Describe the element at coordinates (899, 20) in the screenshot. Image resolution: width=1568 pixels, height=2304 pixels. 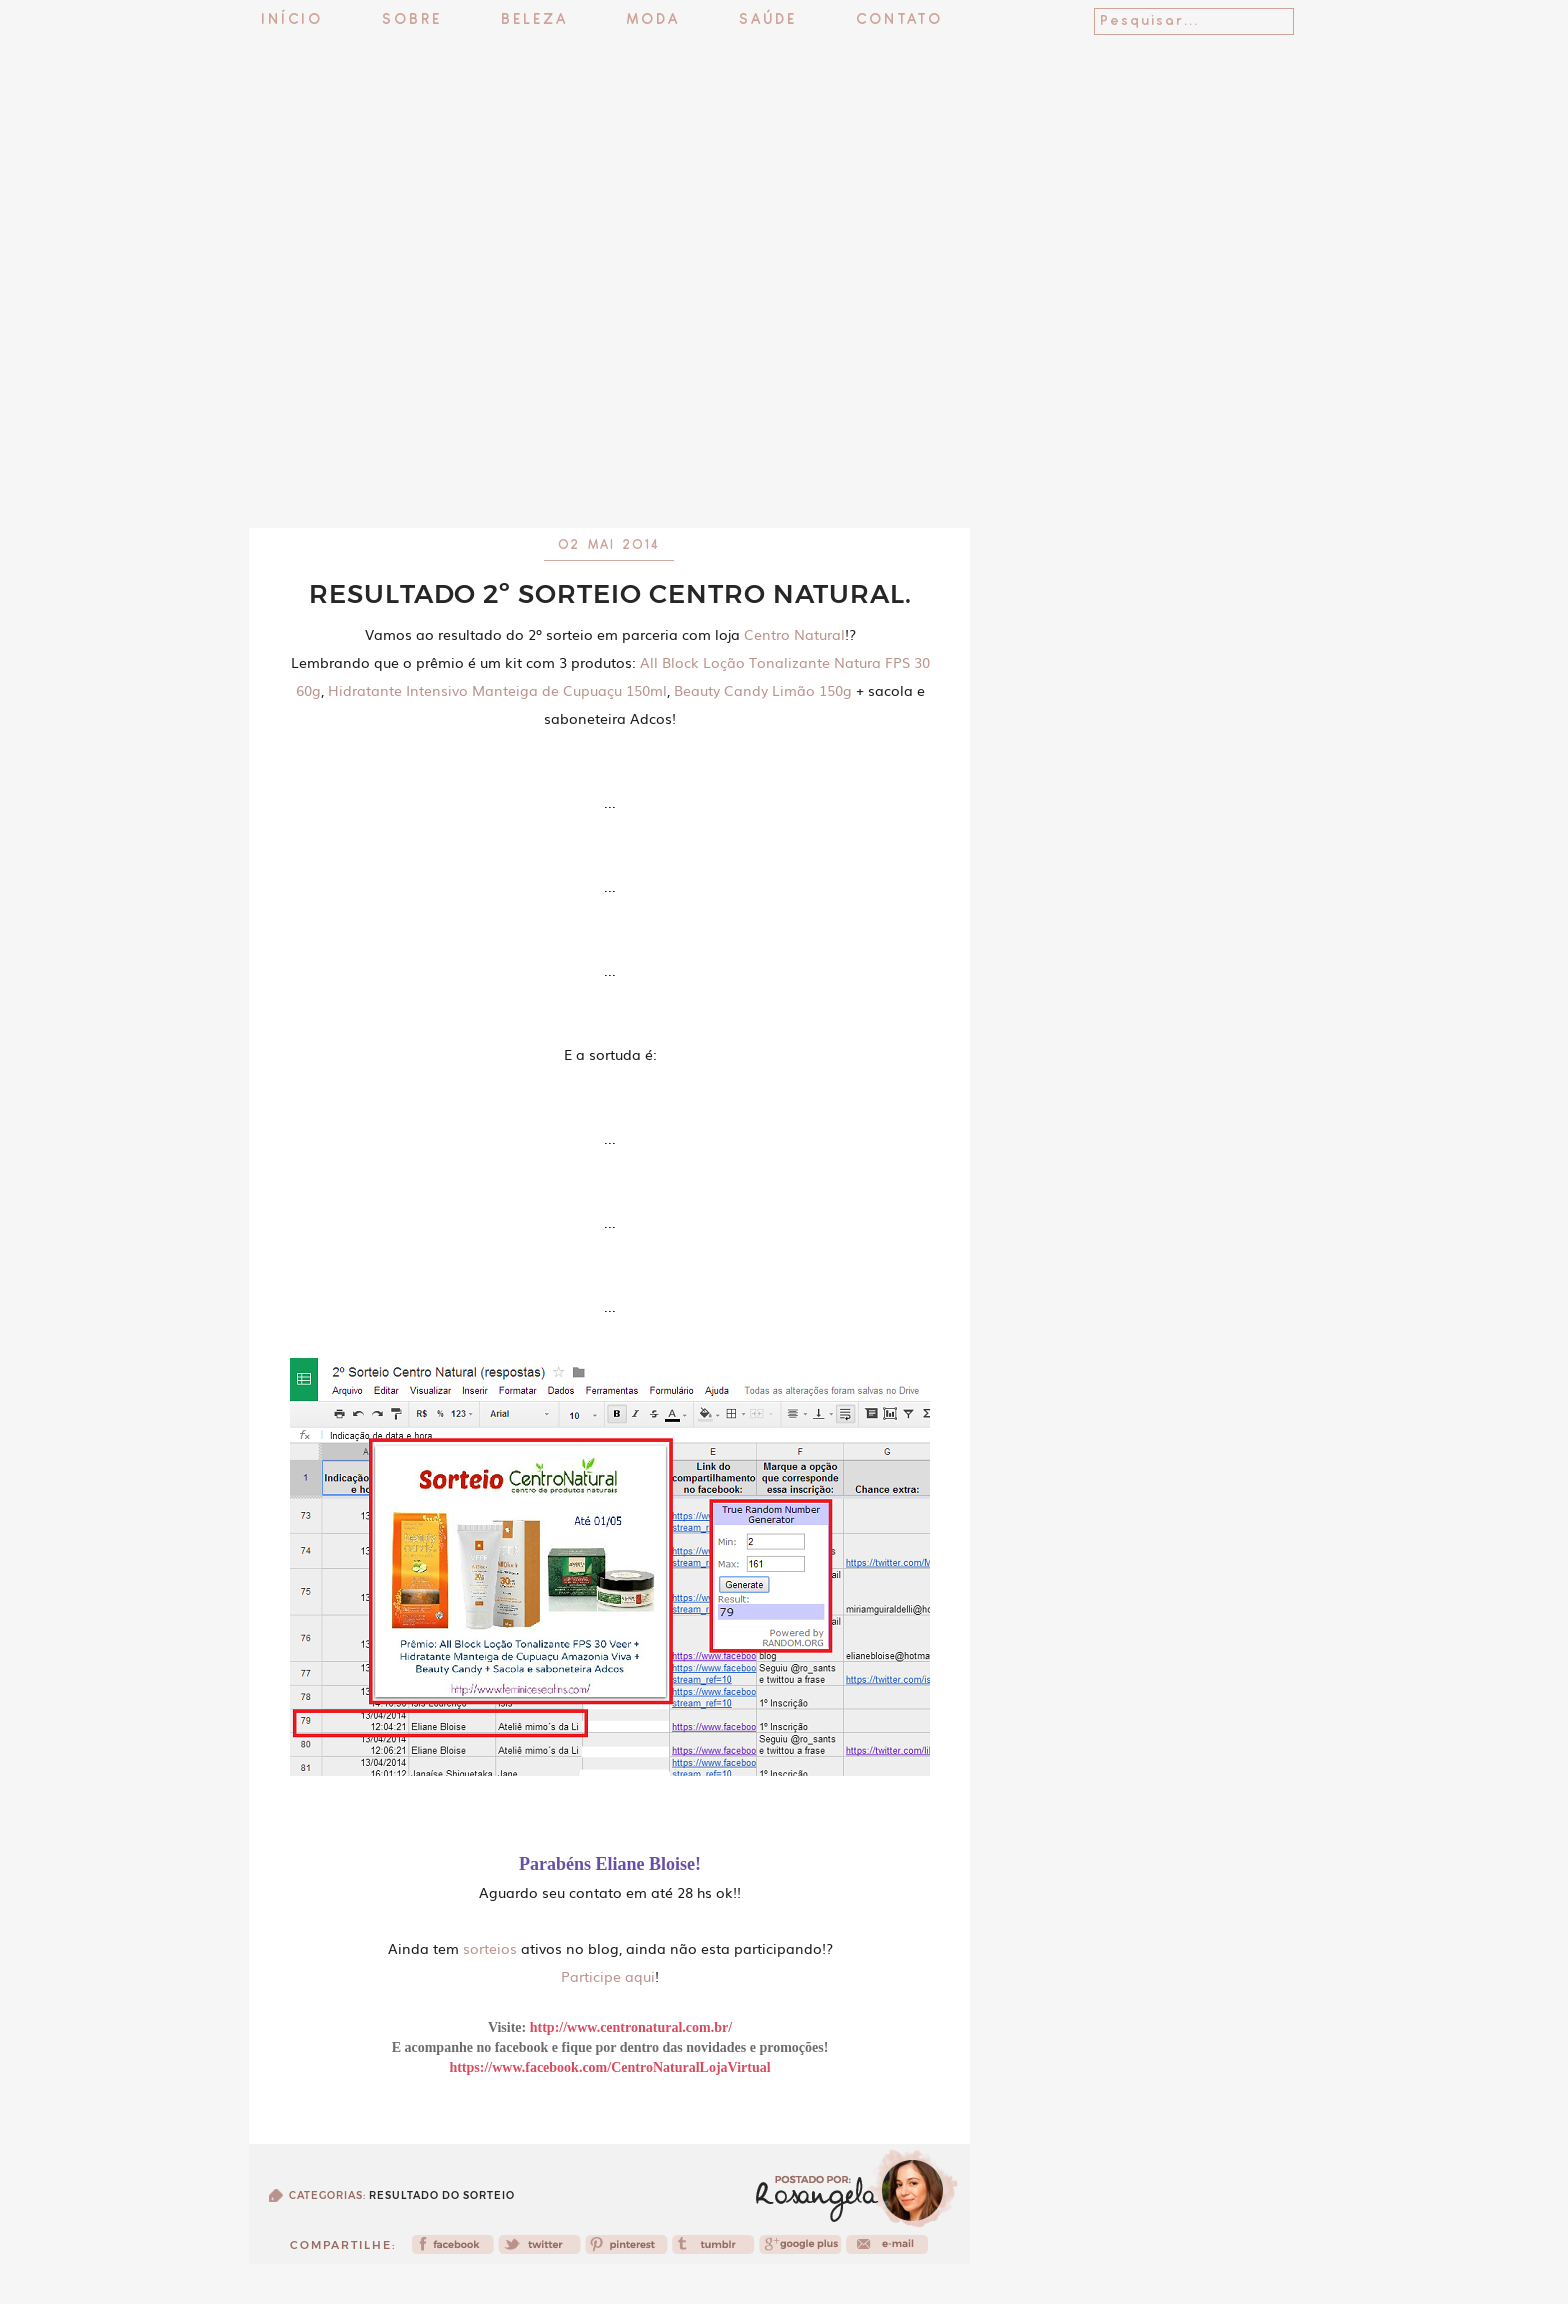
I see `Contato` at that location.